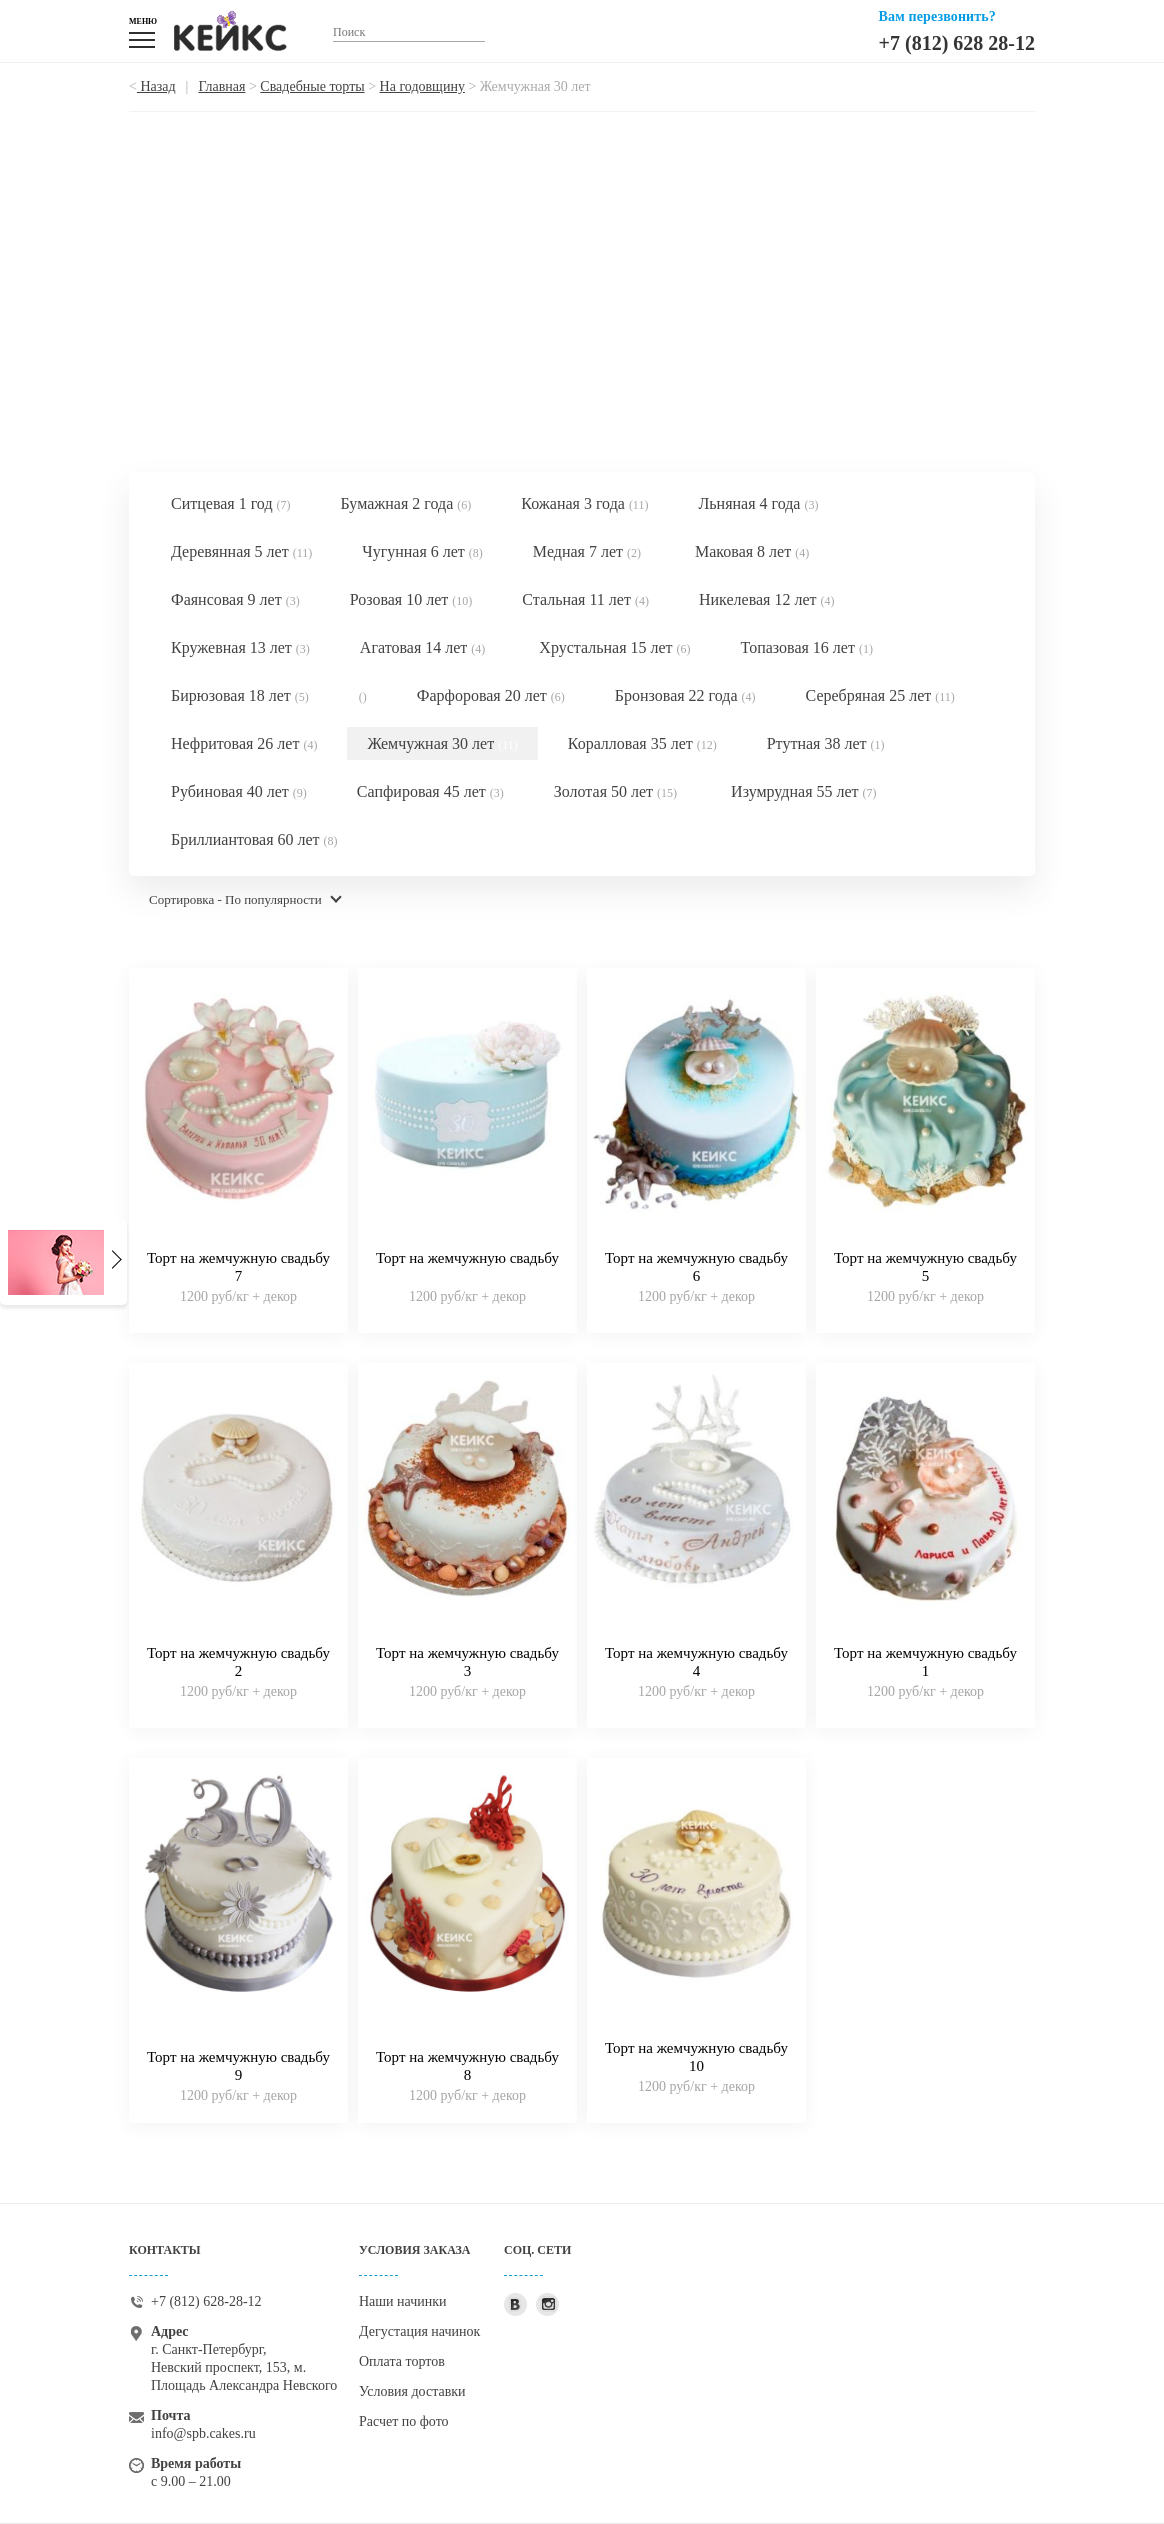 The height and width of the screenshot is (2524, 1164). Describe the element at coordinates (235, 599) in the screenshot. I see `Фаянсовая 9 лет` at that location.